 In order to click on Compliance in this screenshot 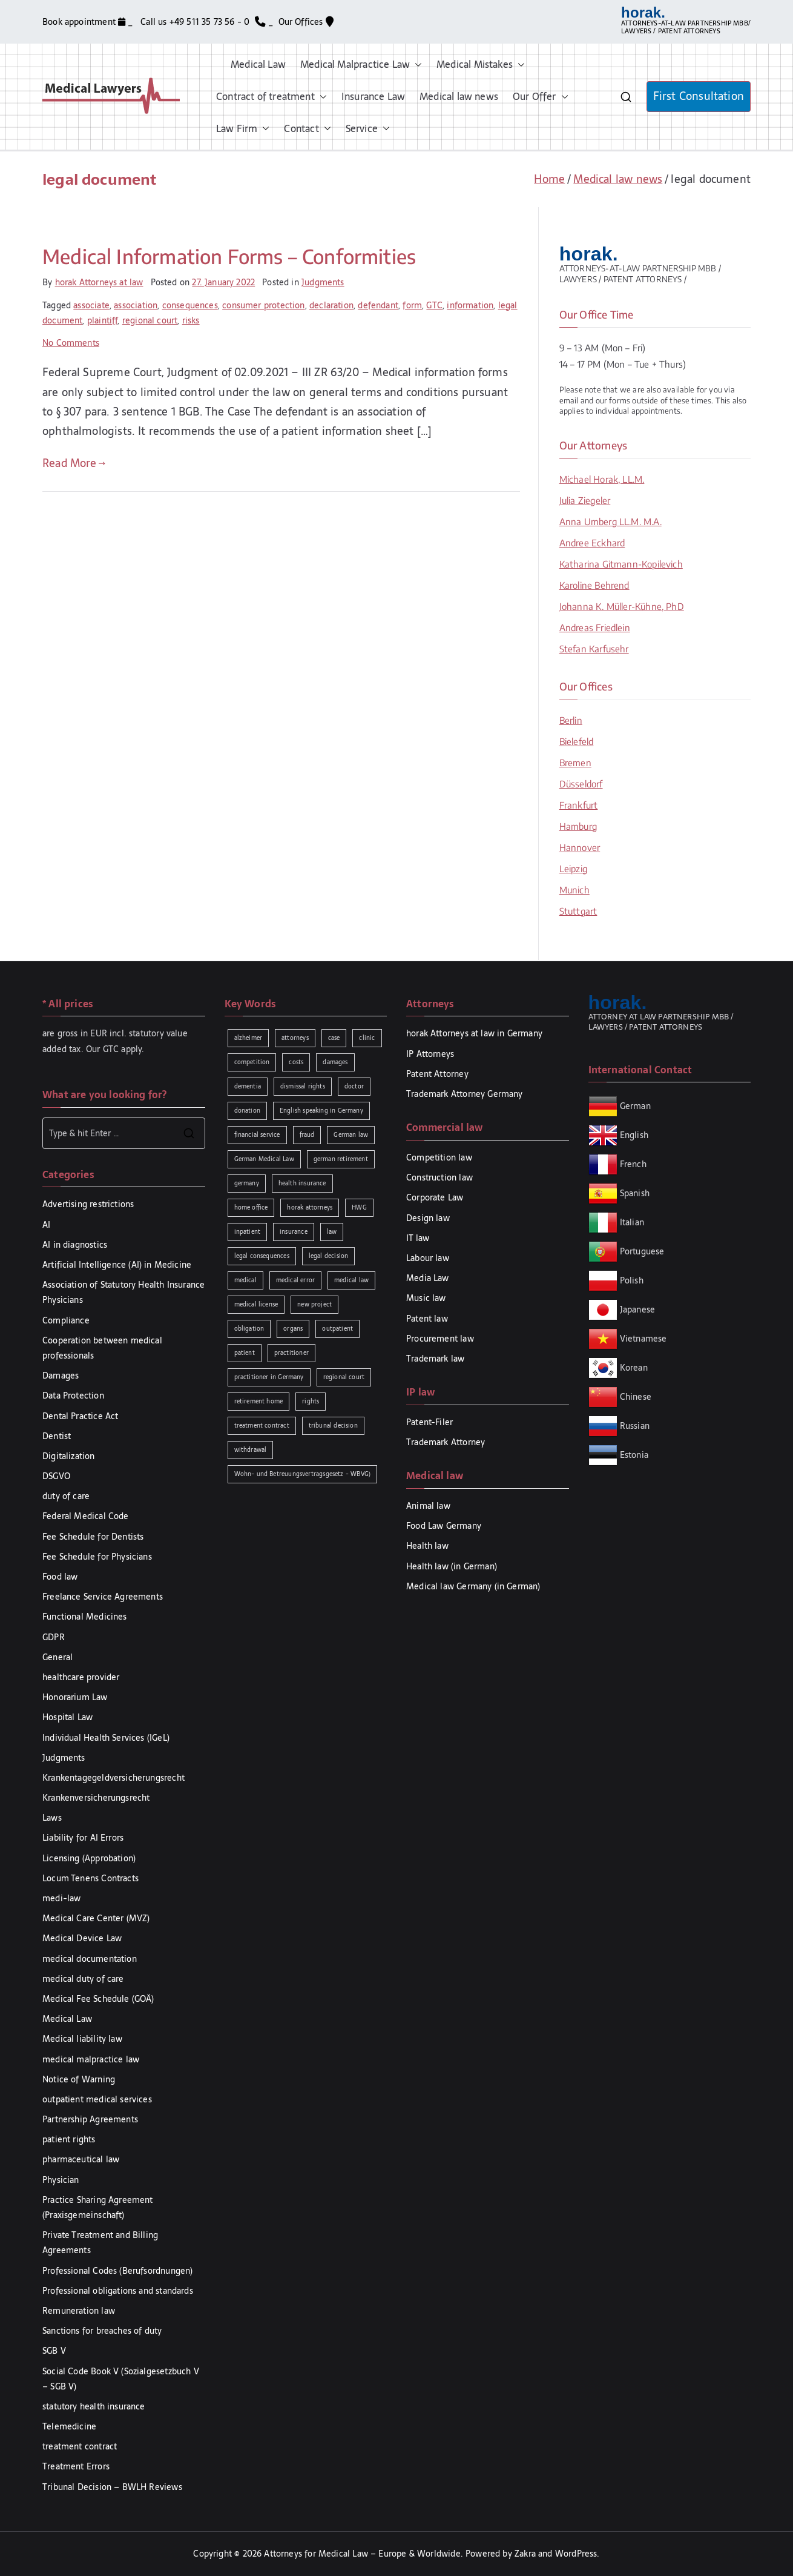, I will do `click(66, 1320)`.